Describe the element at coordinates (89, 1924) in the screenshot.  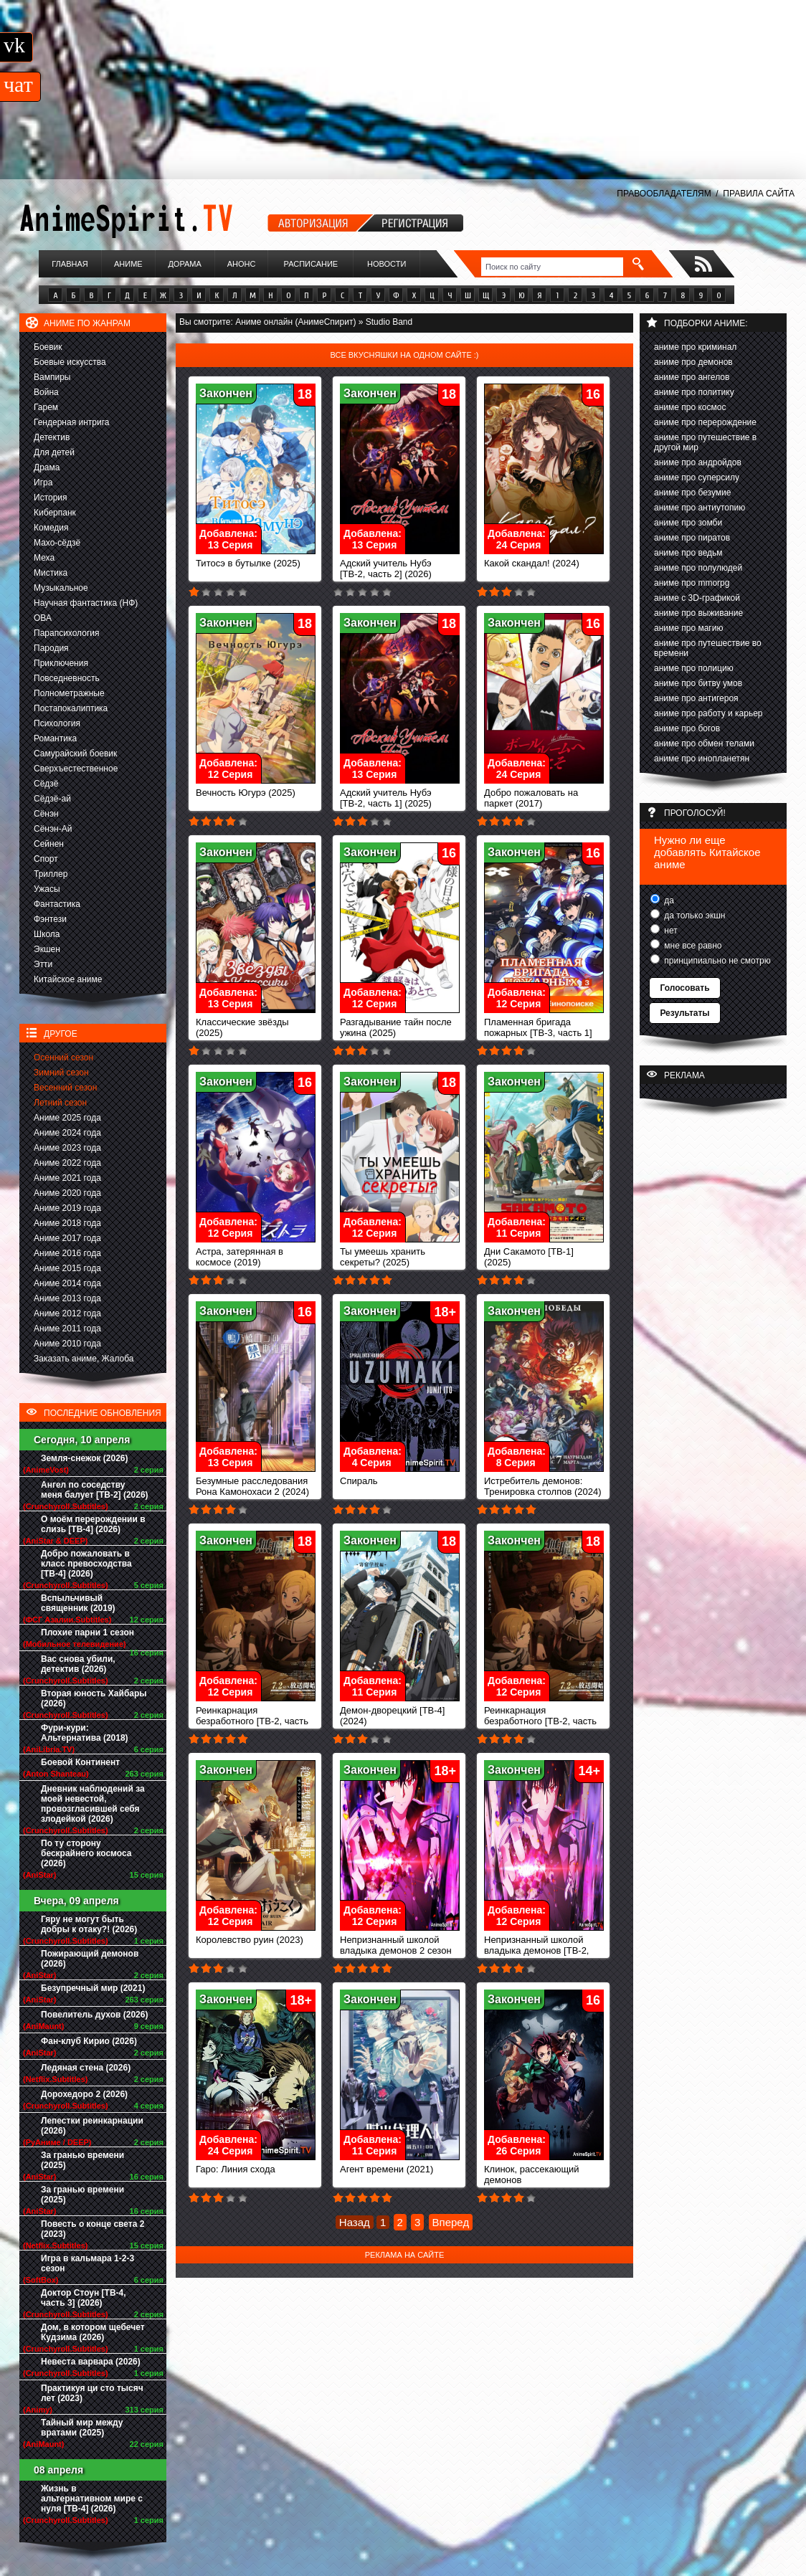
I see `Гяру не могут быть добры к отаку?! (2026)` at that location.